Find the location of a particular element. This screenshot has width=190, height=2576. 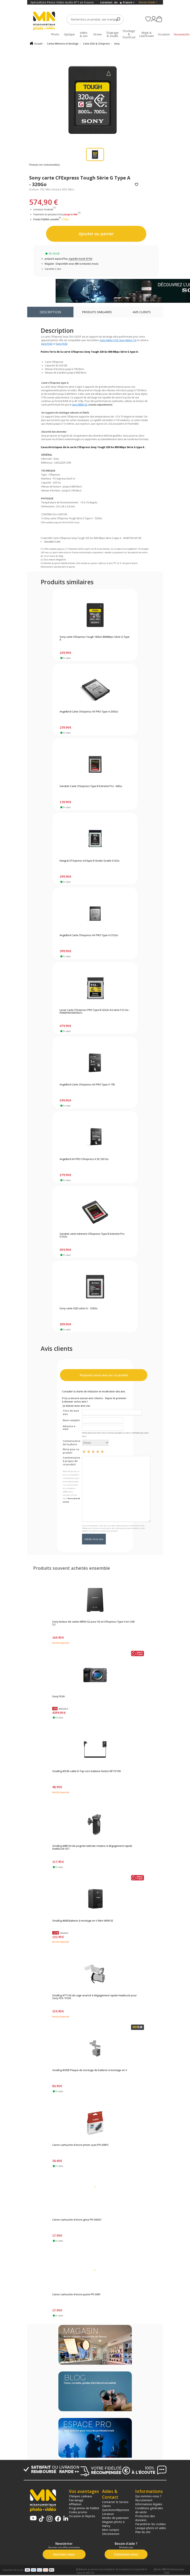

Smallrig 4771 Kit de cage avancé à dégagement rapide HawkLock pour Sony FX3 / FX30 is located at coordinates (94, 1997).